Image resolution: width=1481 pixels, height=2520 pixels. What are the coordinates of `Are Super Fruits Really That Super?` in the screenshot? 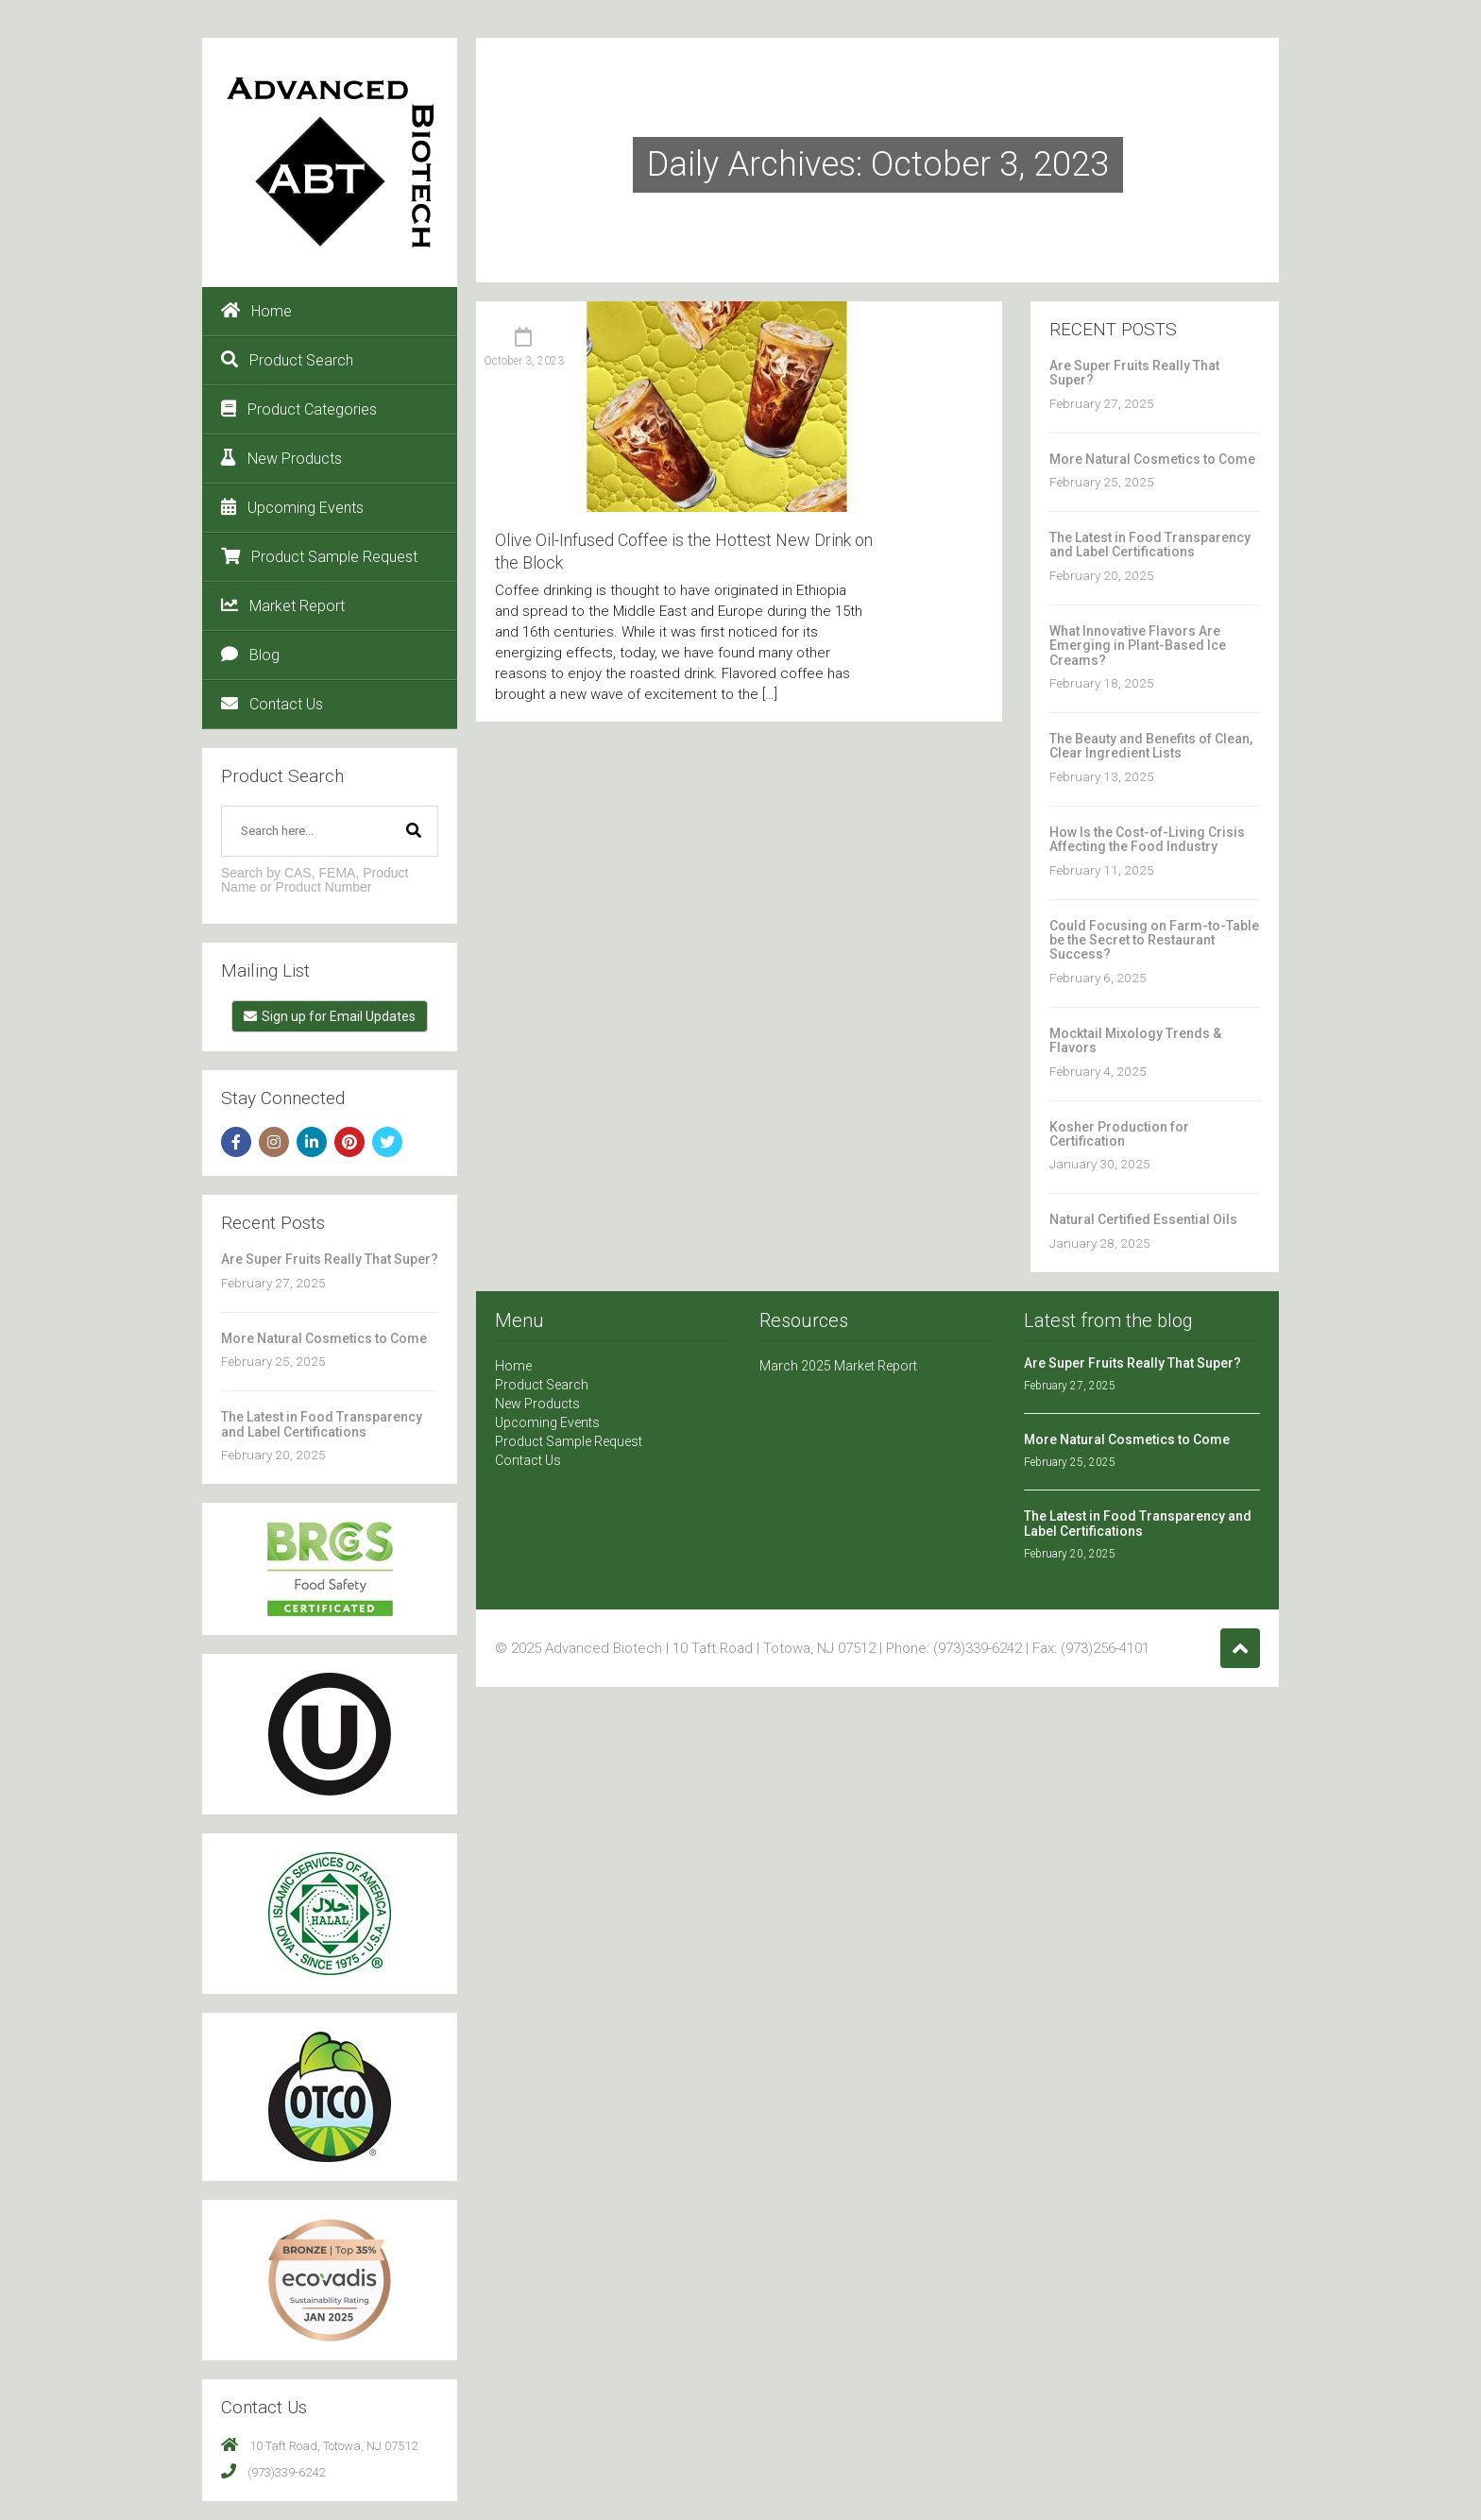 It's located at (329, 1259).